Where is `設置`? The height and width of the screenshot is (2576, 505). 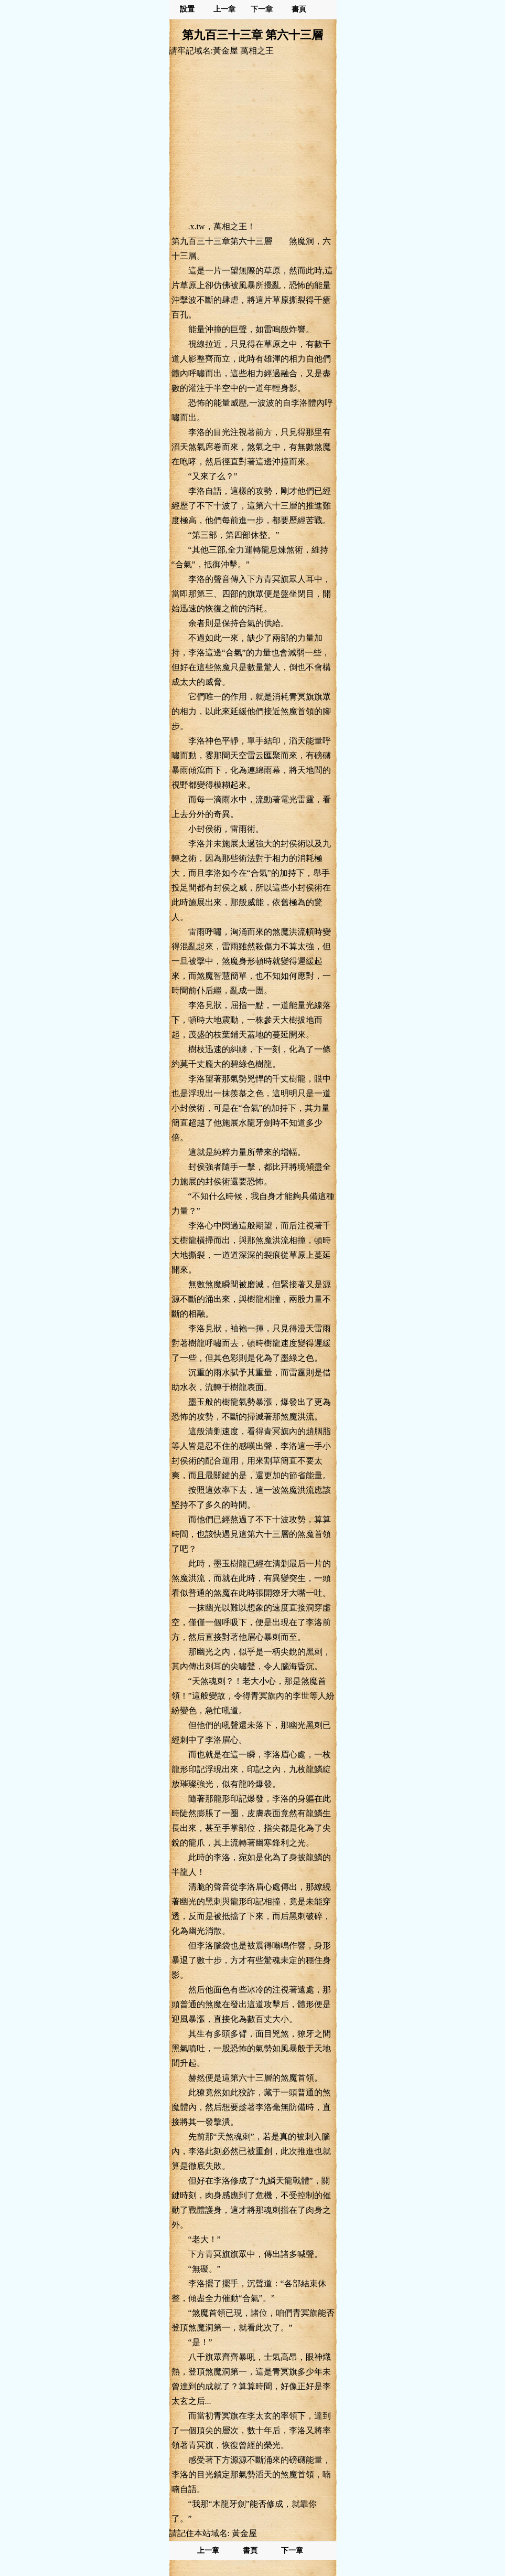 設置 is located at coordinates (187, 9).